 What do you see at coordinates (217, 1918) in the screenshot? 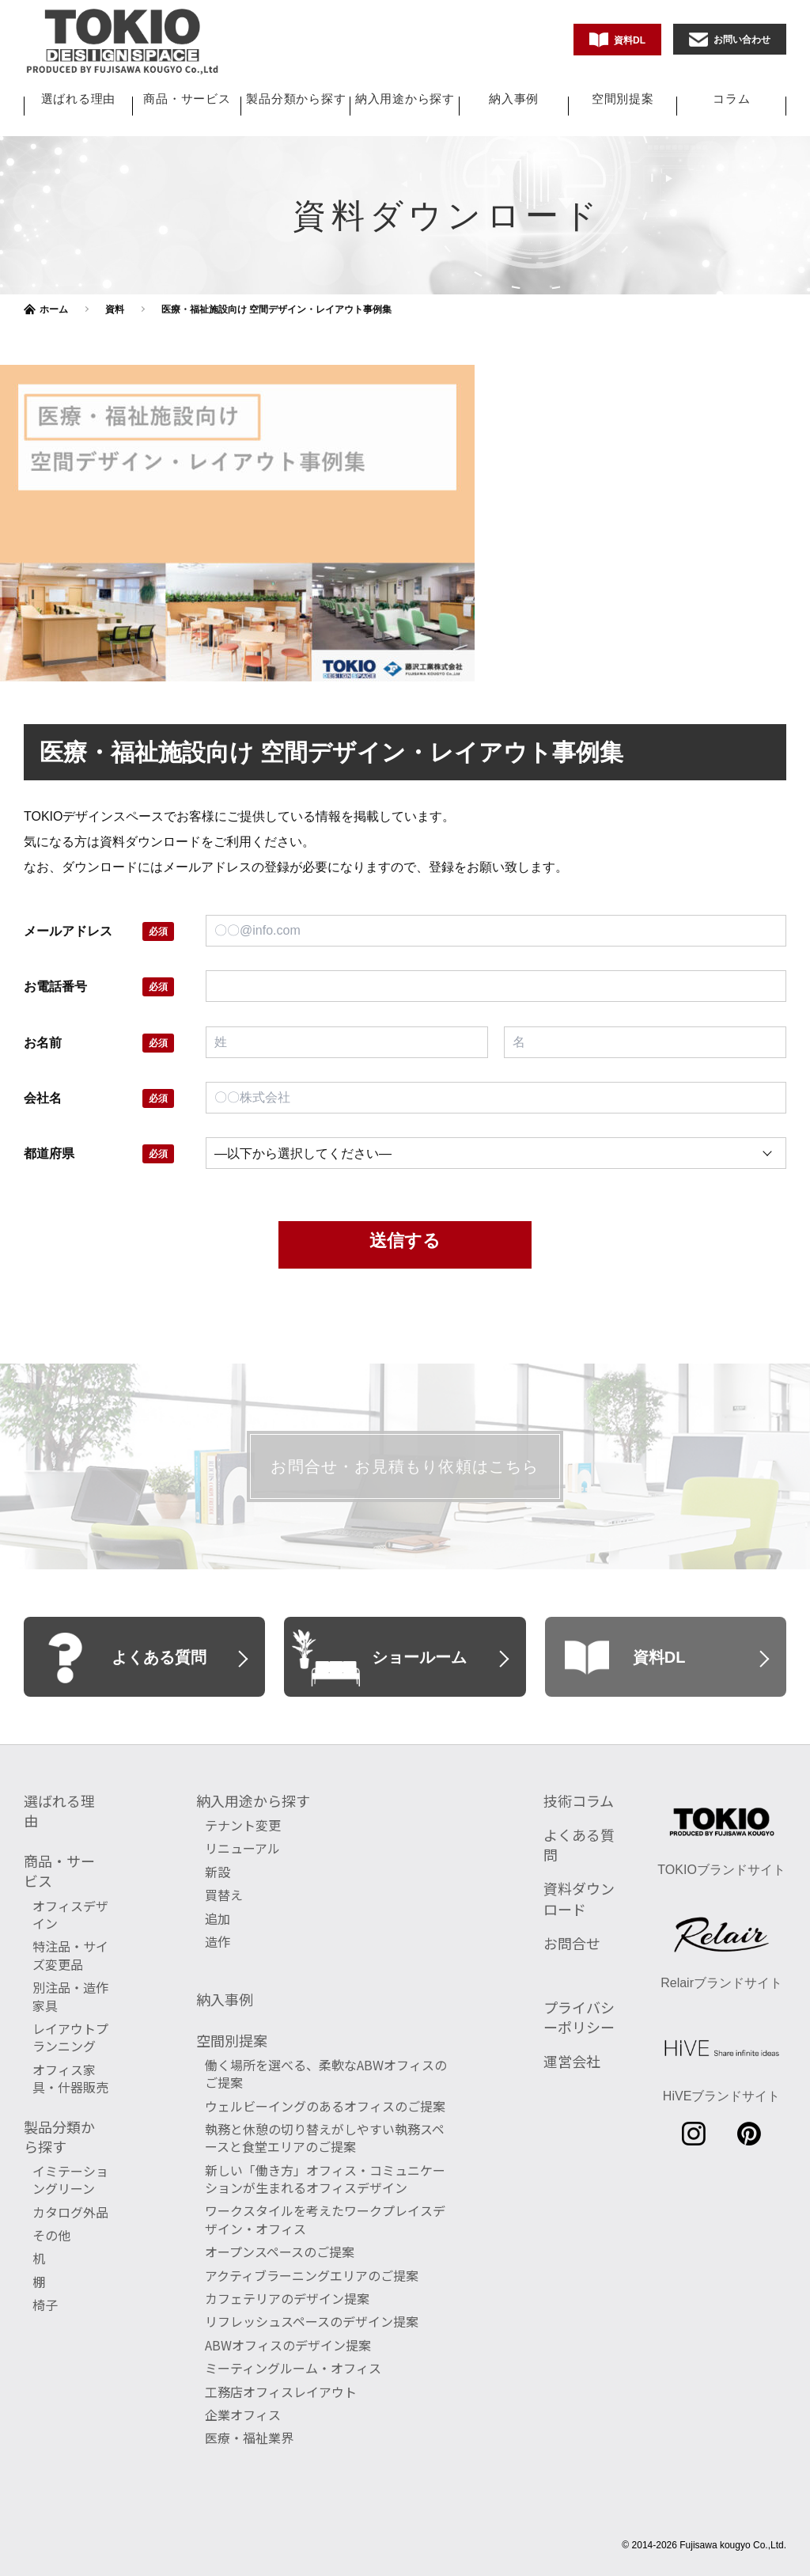
I see `追加` at bounding box center [217, 1918].